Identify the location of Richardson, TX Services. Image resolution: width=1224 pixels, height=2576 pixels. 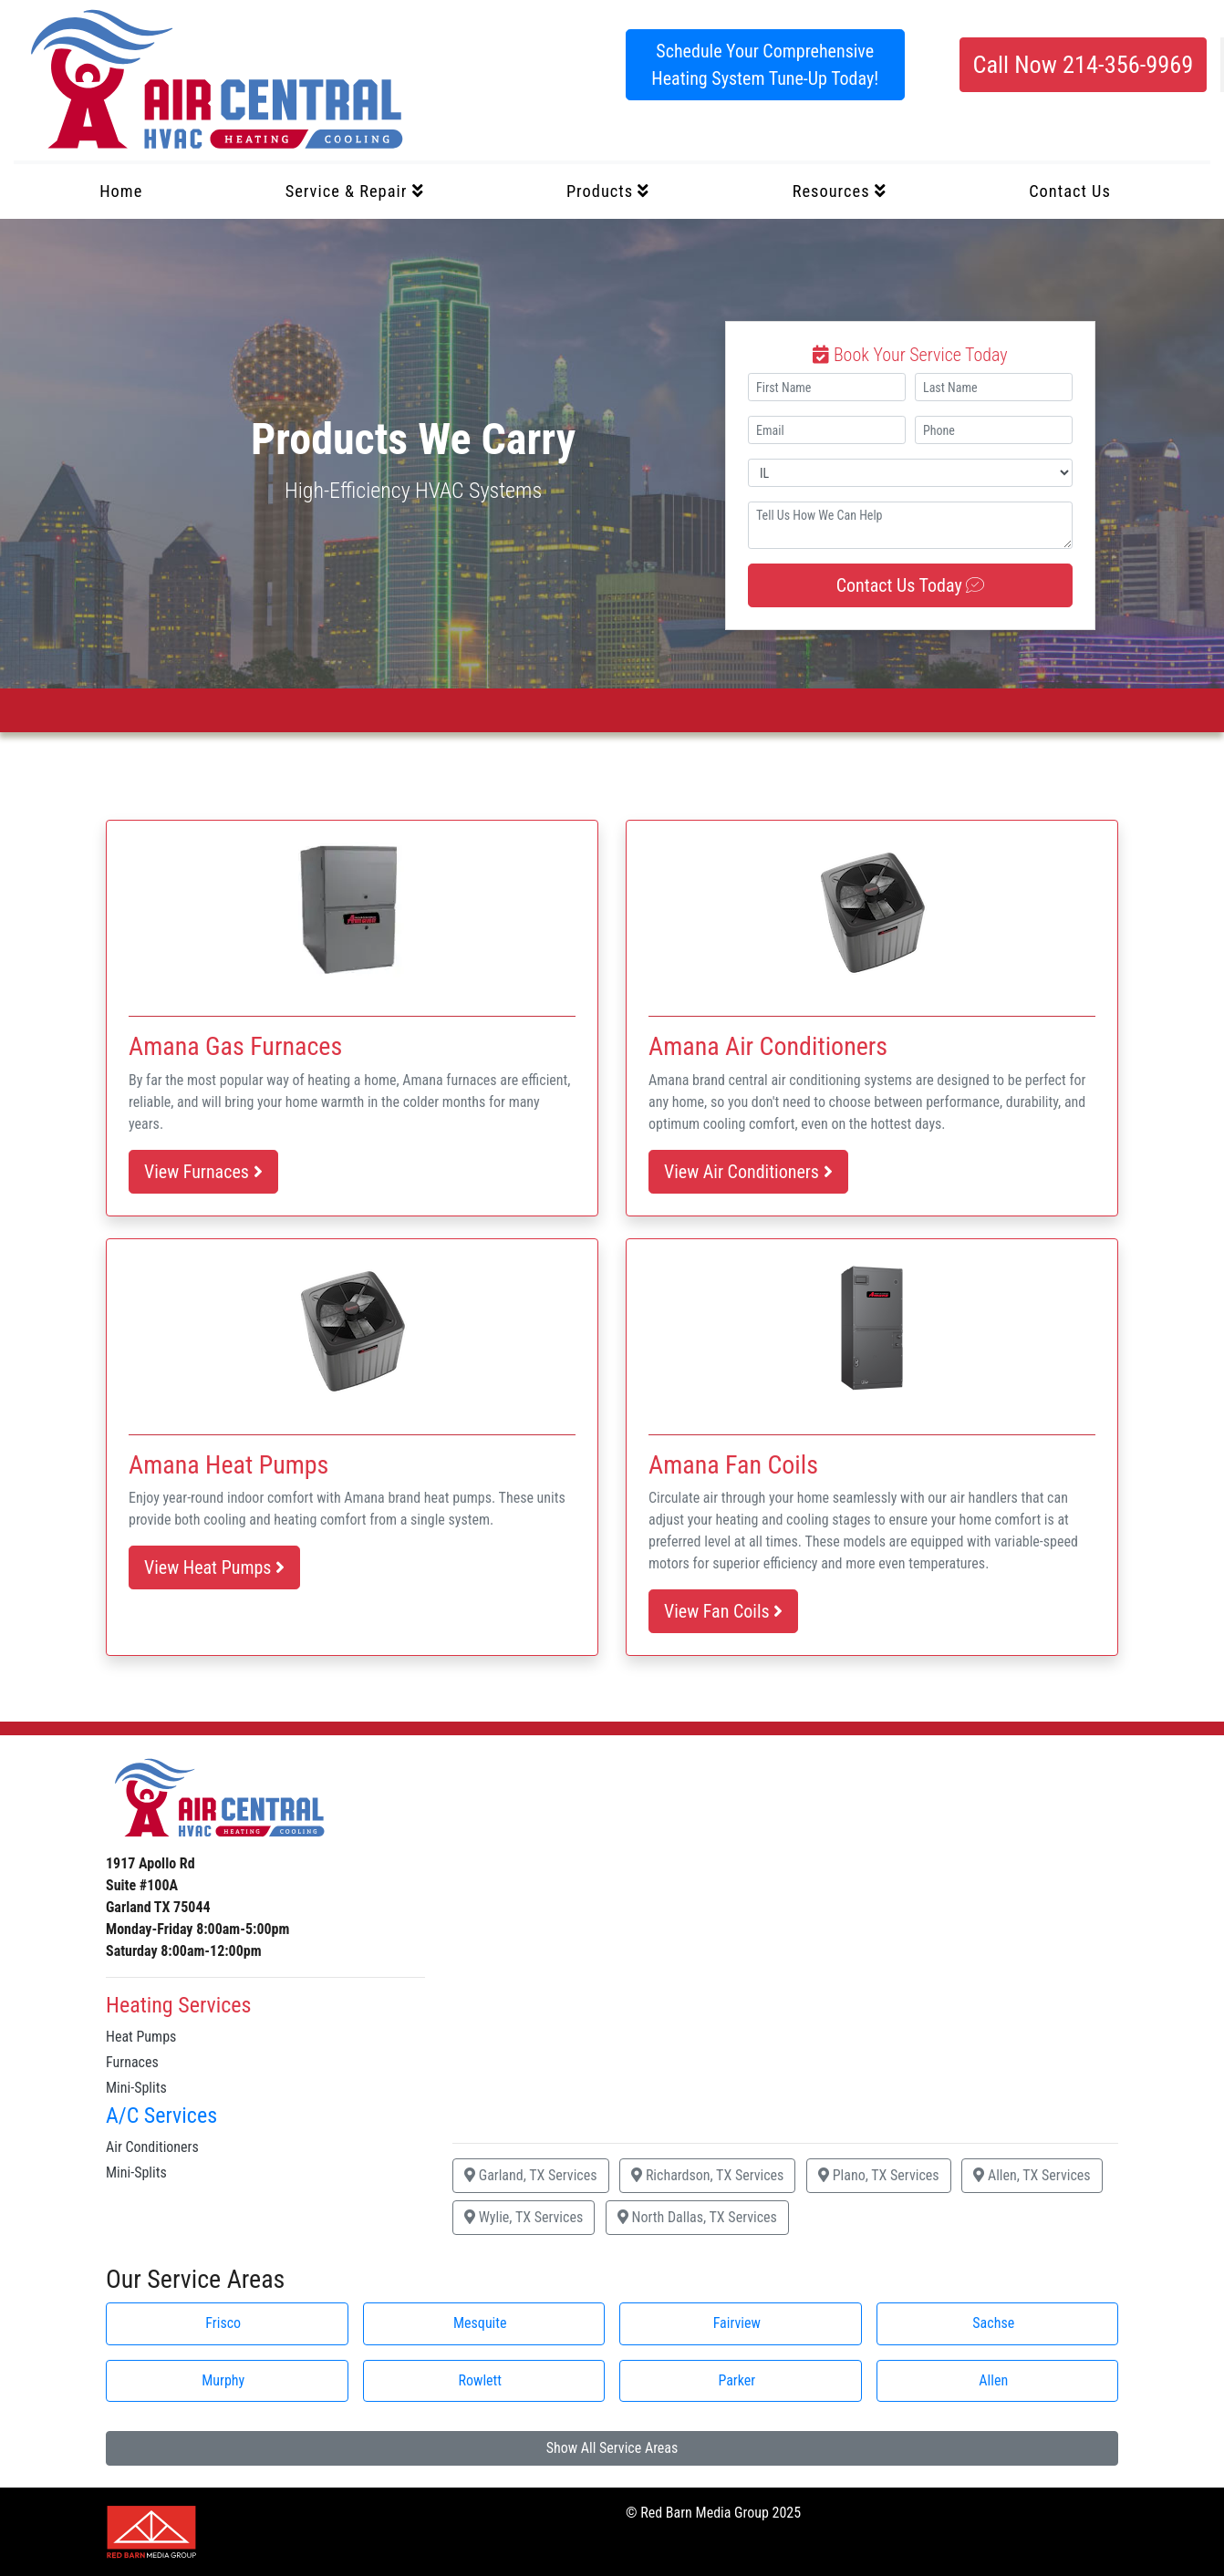
(707, 2175).